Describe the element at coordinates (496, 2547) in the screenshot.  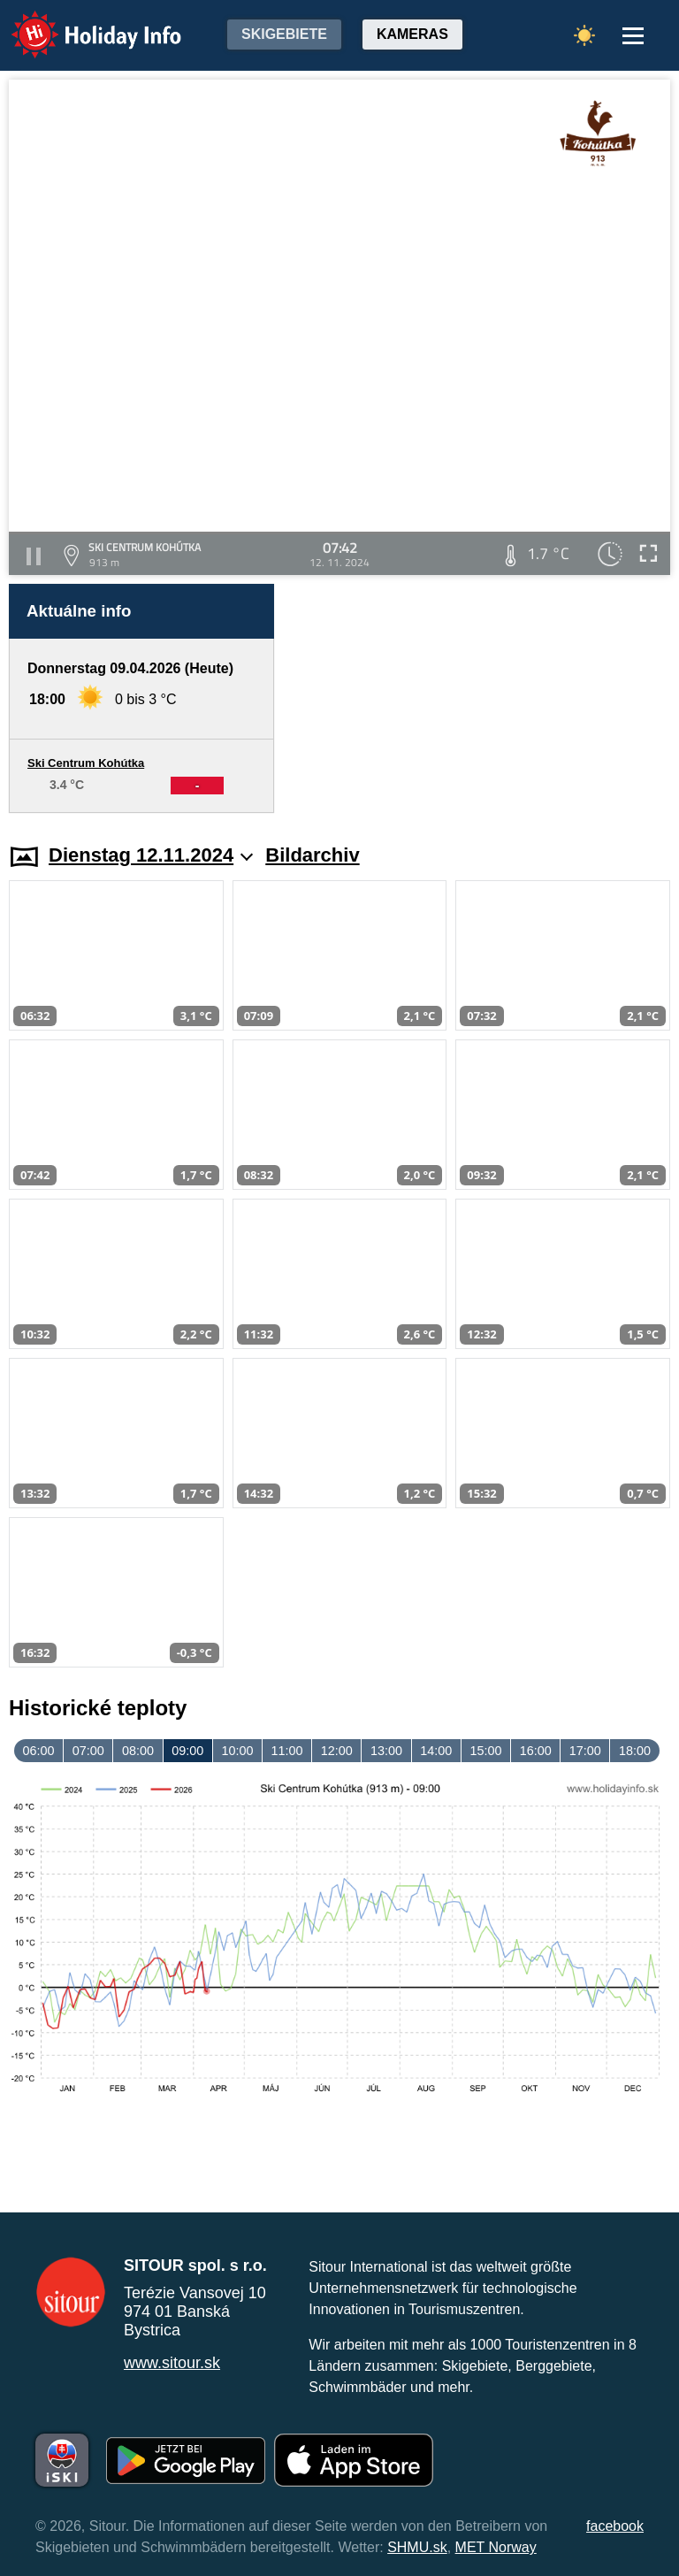
I see `MET Norway` at that location.